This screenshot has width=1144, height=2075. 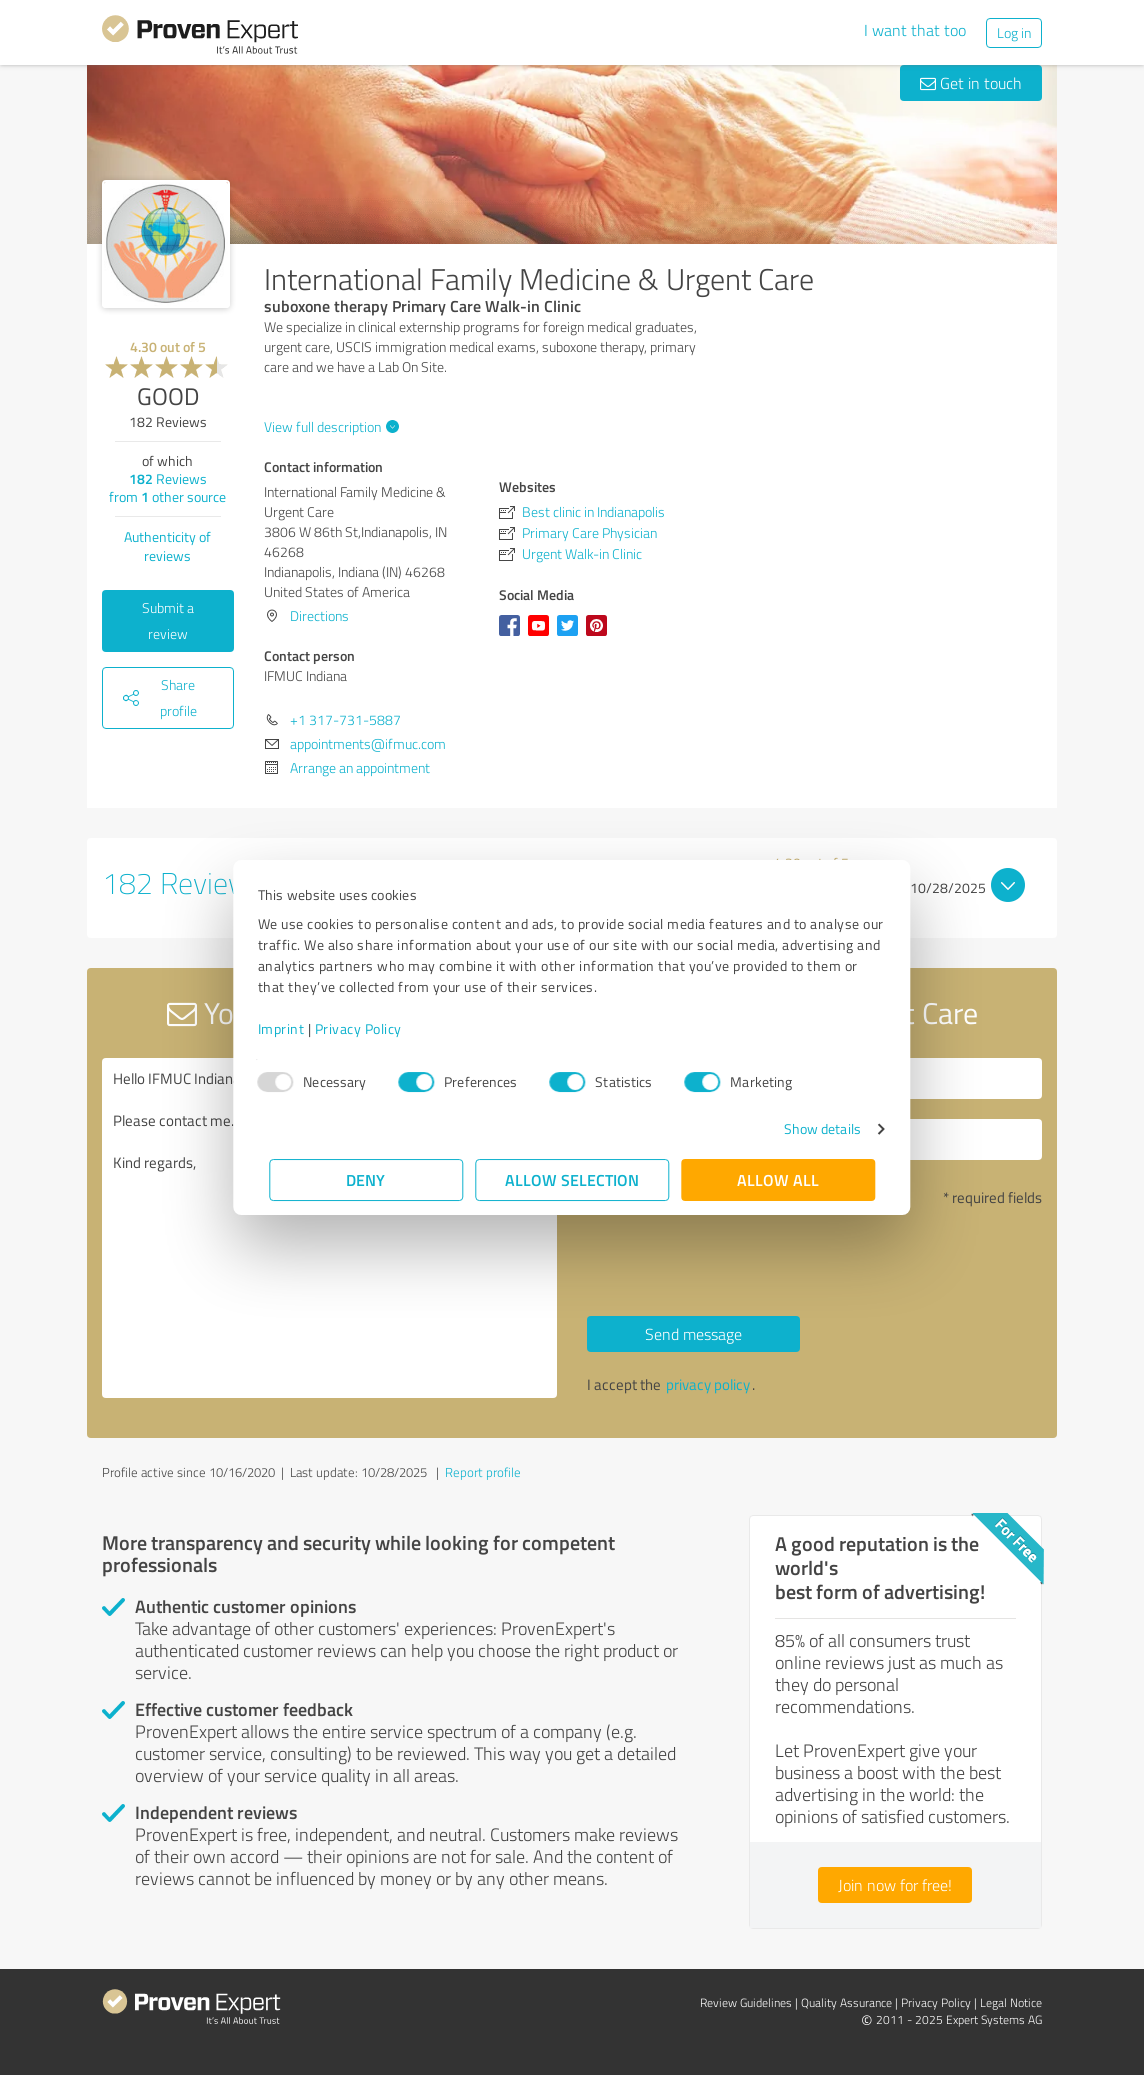 I want to click on Privacy Policy, so click(x=369, y=1028).